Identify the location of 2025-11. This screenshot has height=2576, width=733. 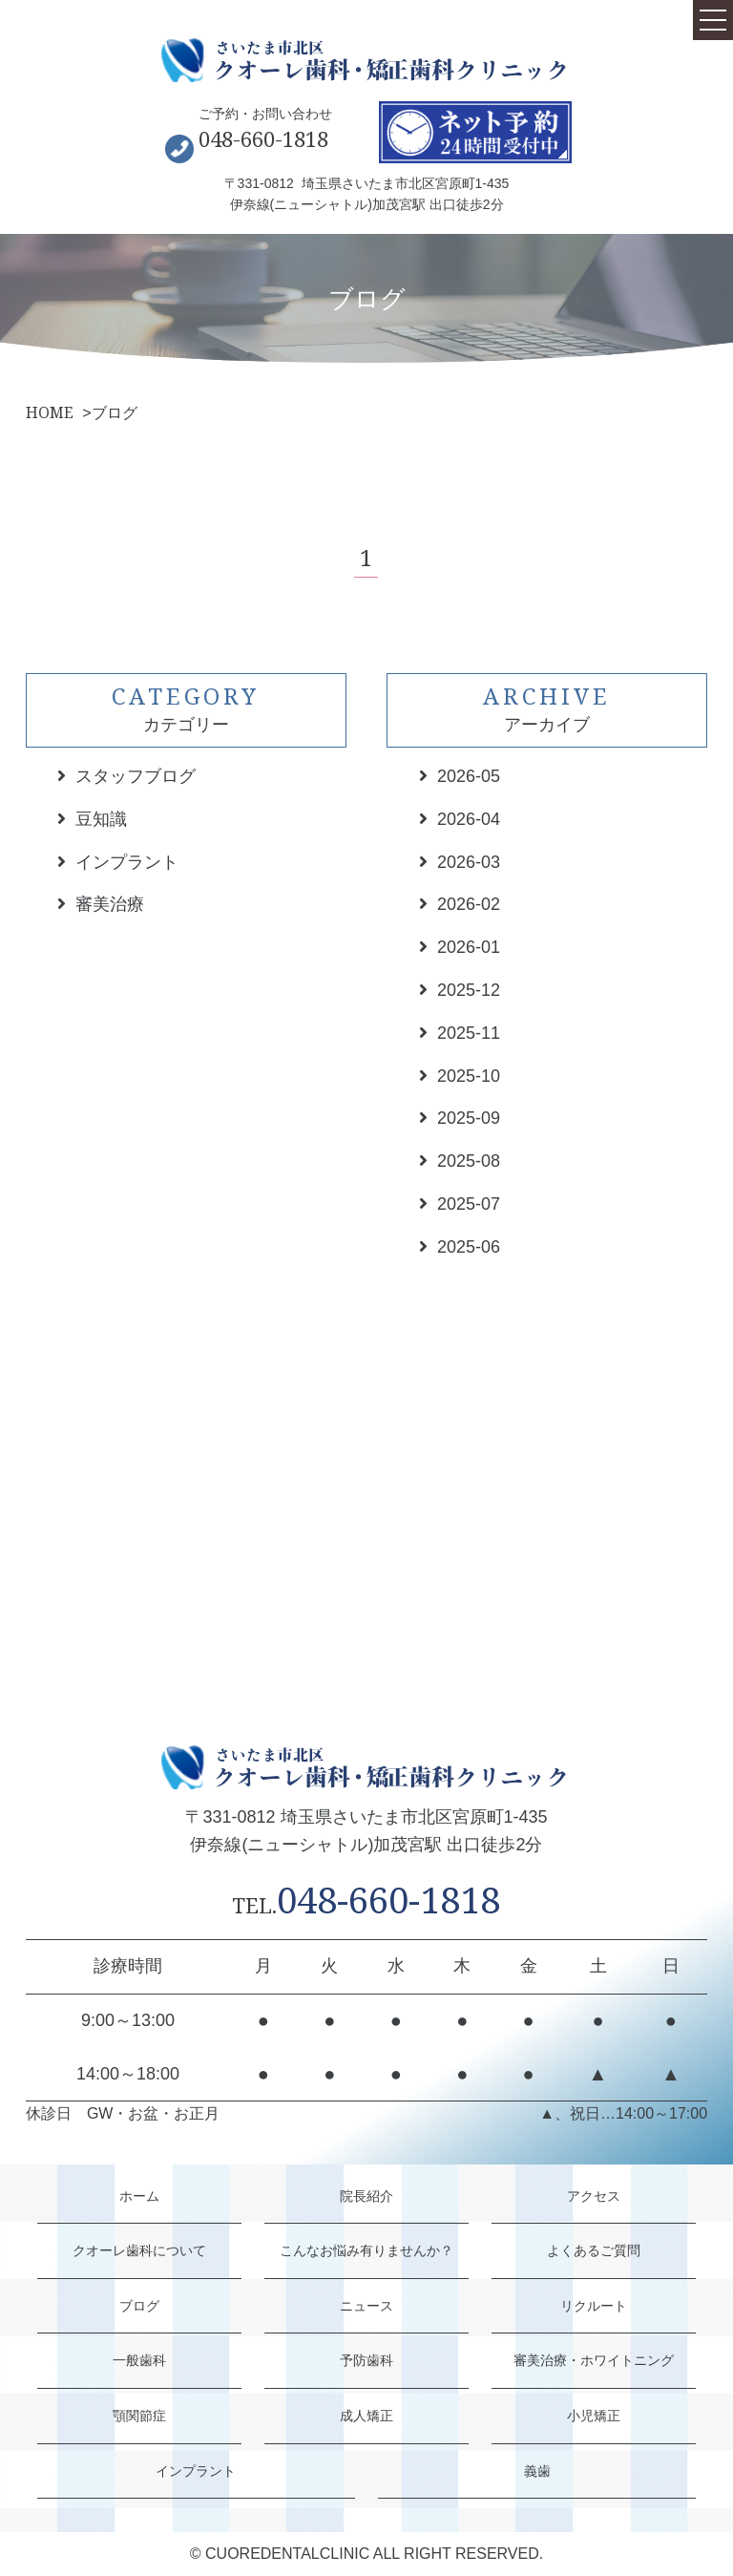
(468, 1033).